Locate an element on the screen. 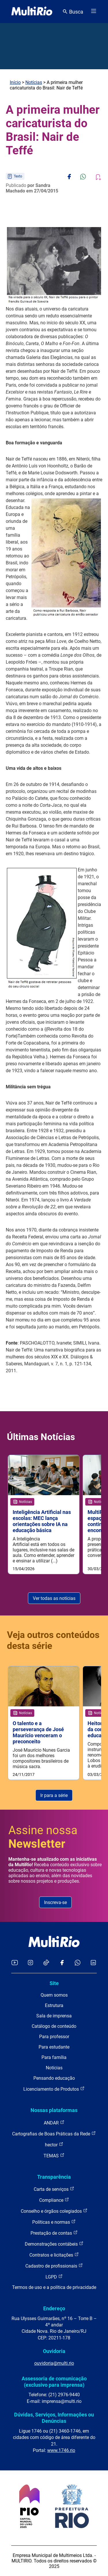 The image size is (108, 2576). www.1746.rio is located at coordinates (61, 2450).